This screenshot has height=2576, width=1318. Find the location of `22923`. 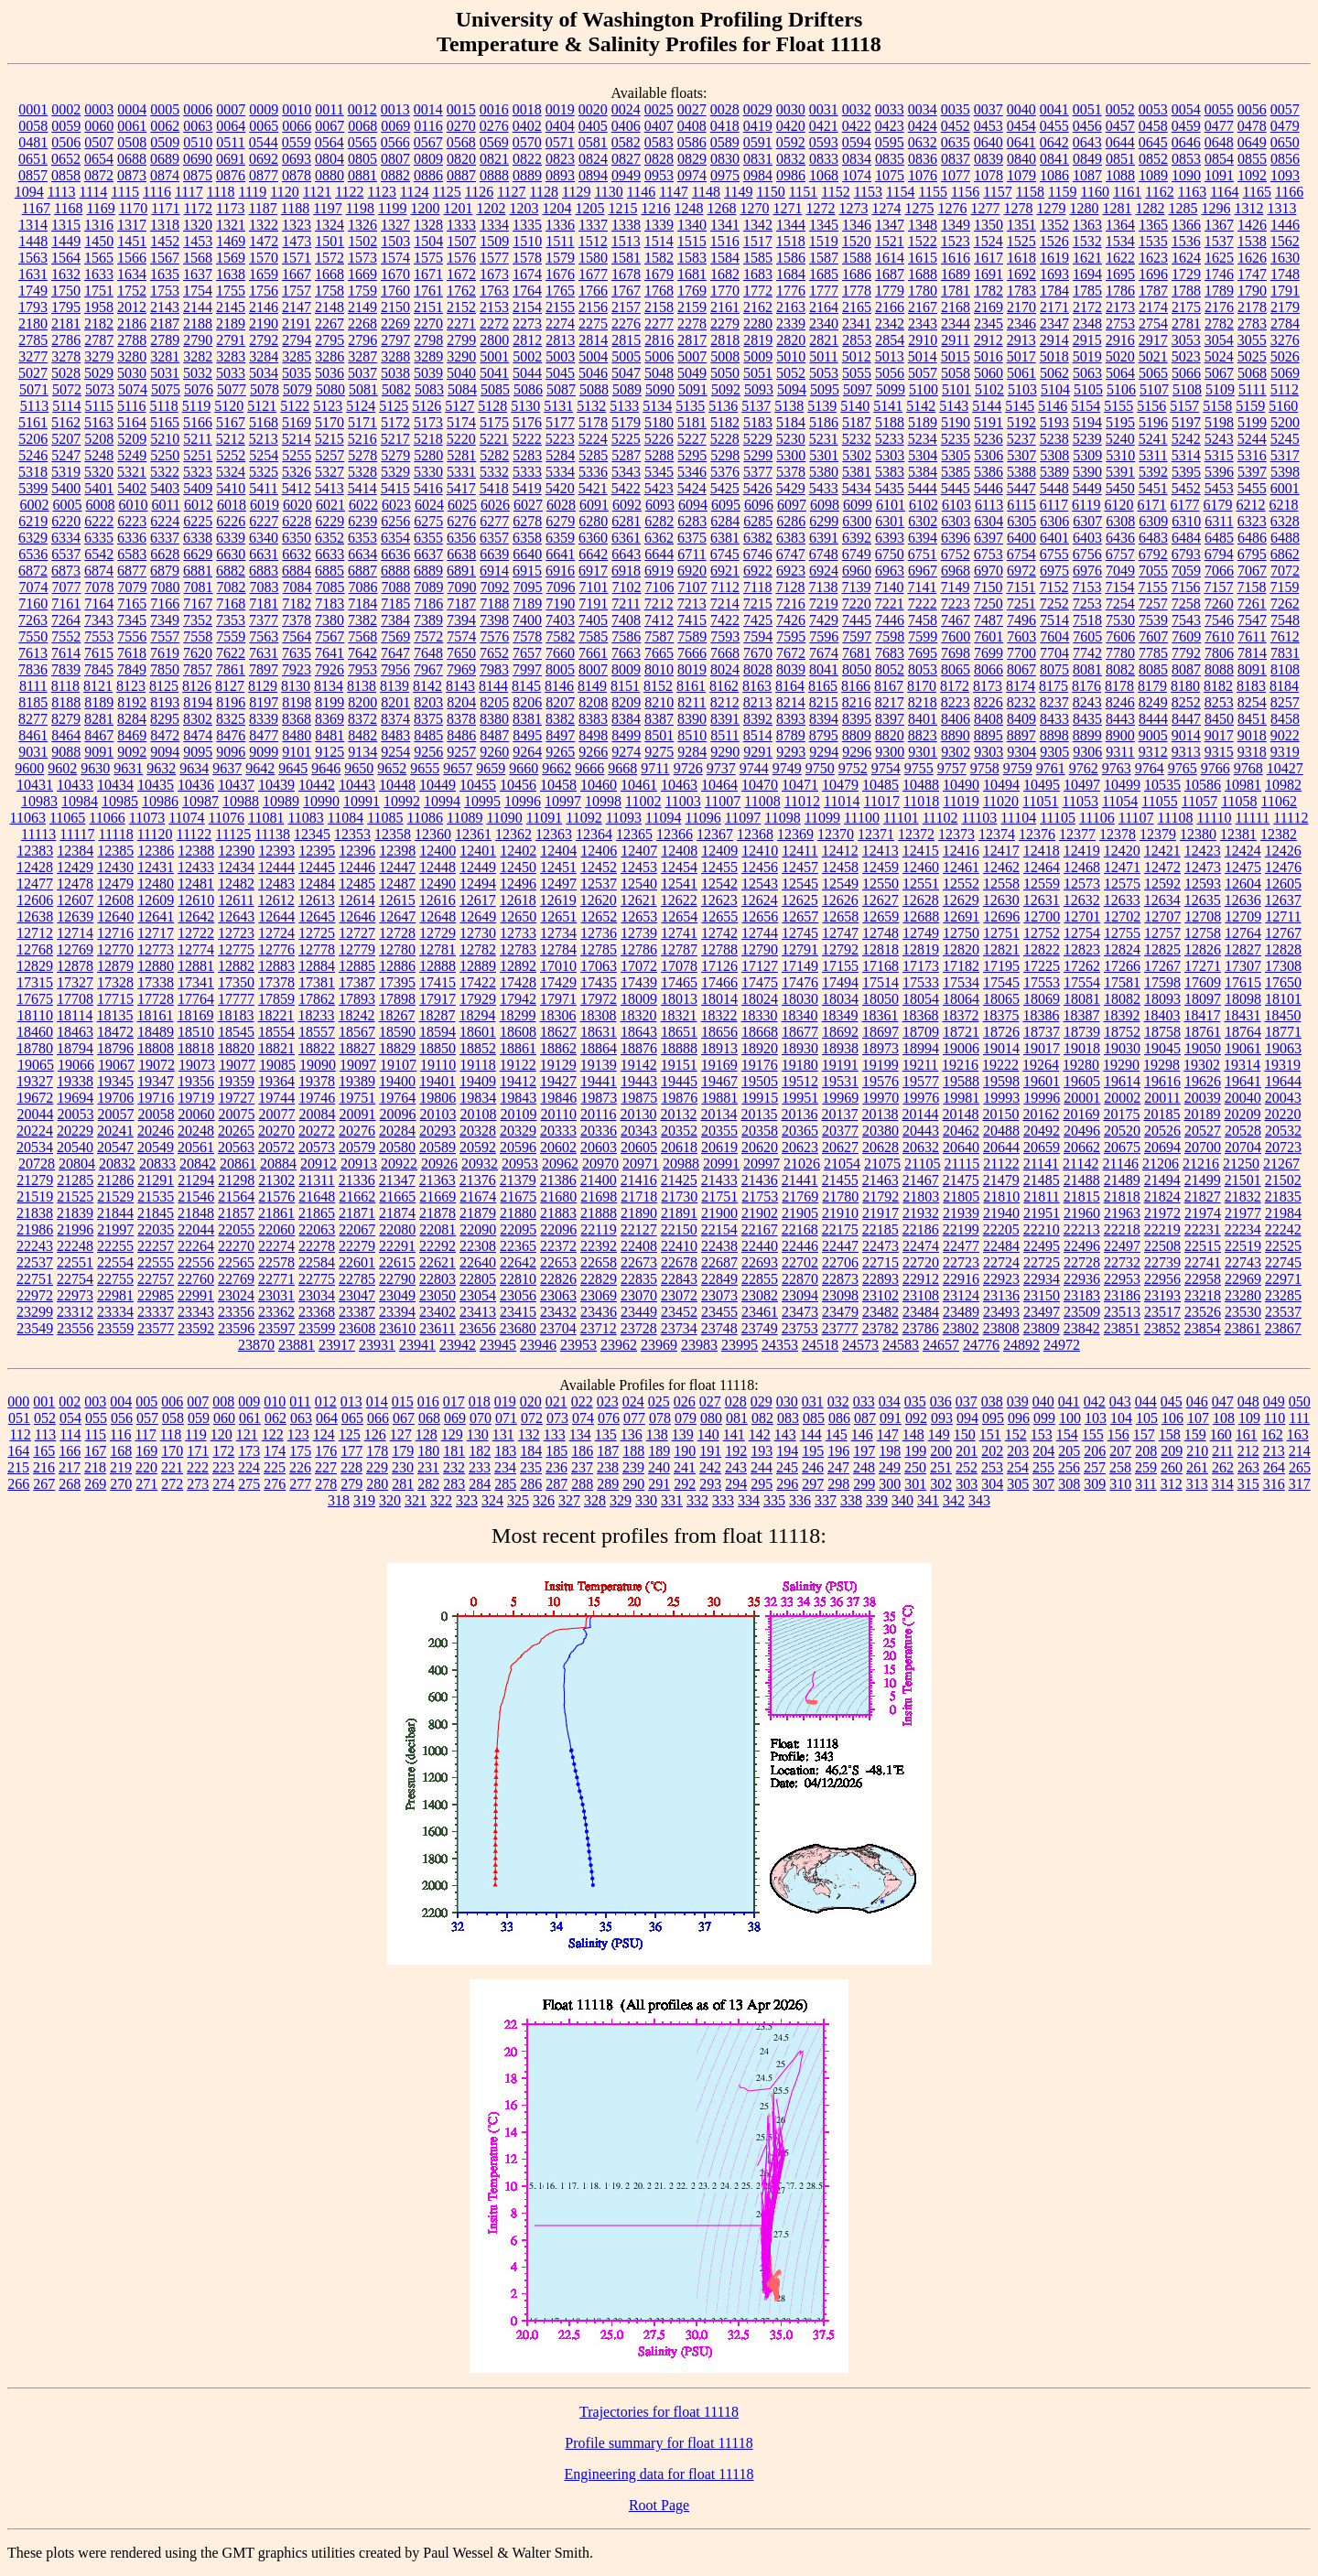

22923 is located at coordinates (1001, 1279).